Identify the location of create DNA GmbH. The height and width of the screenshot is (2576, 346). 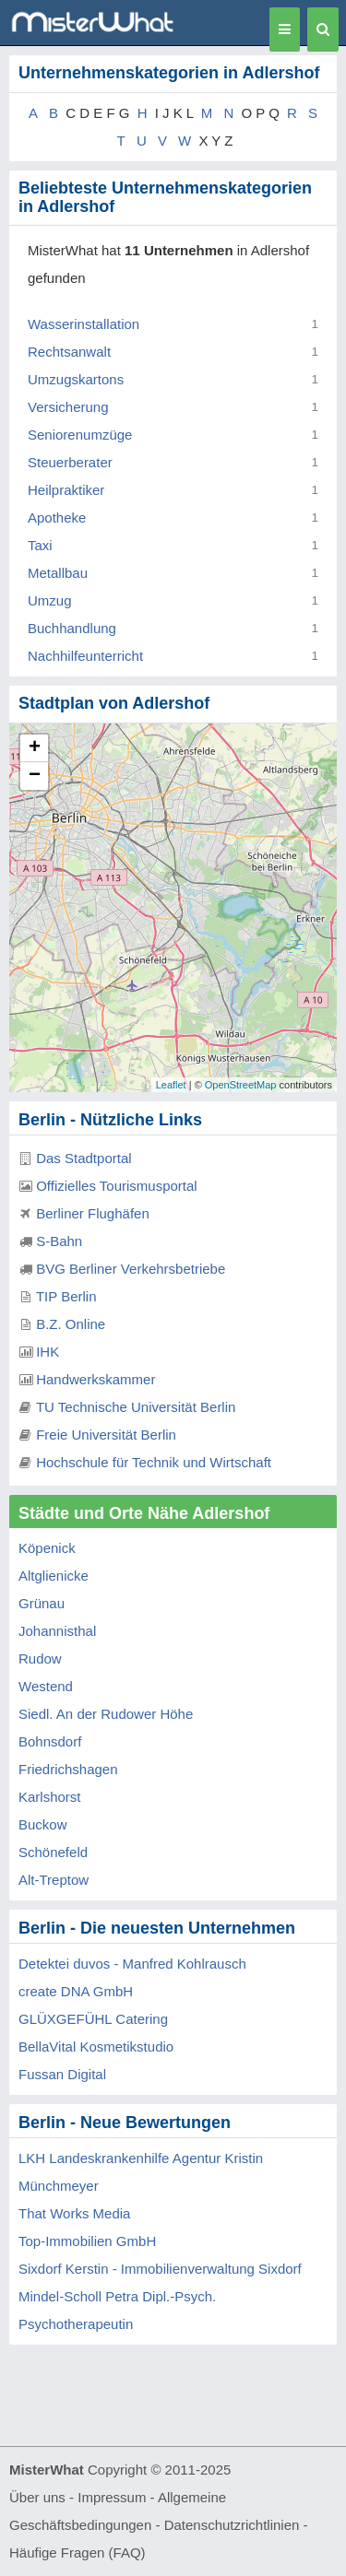
(75, 1991).